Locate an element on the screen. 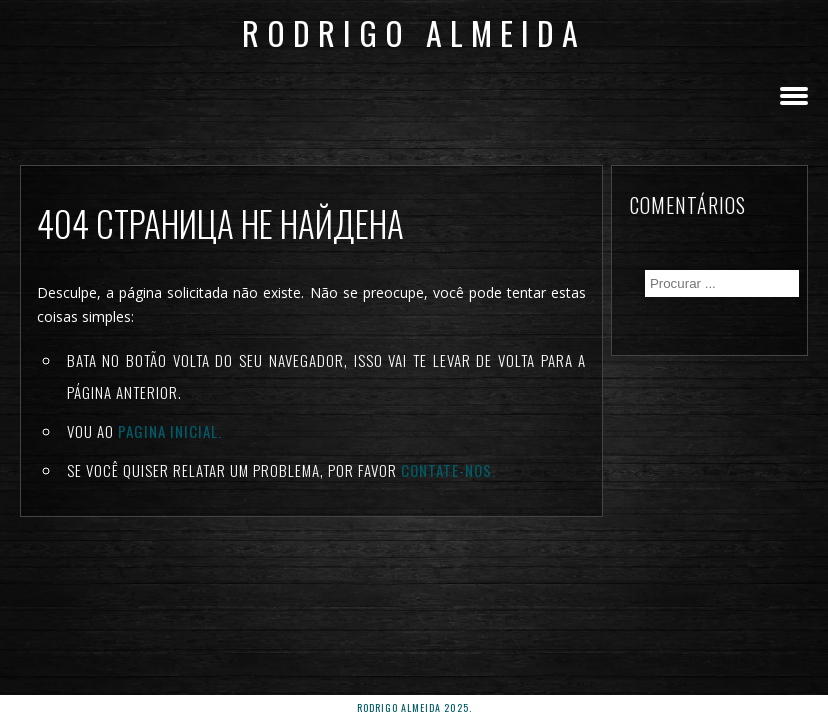  Contate-nos. is located at coordinates (448, 470).